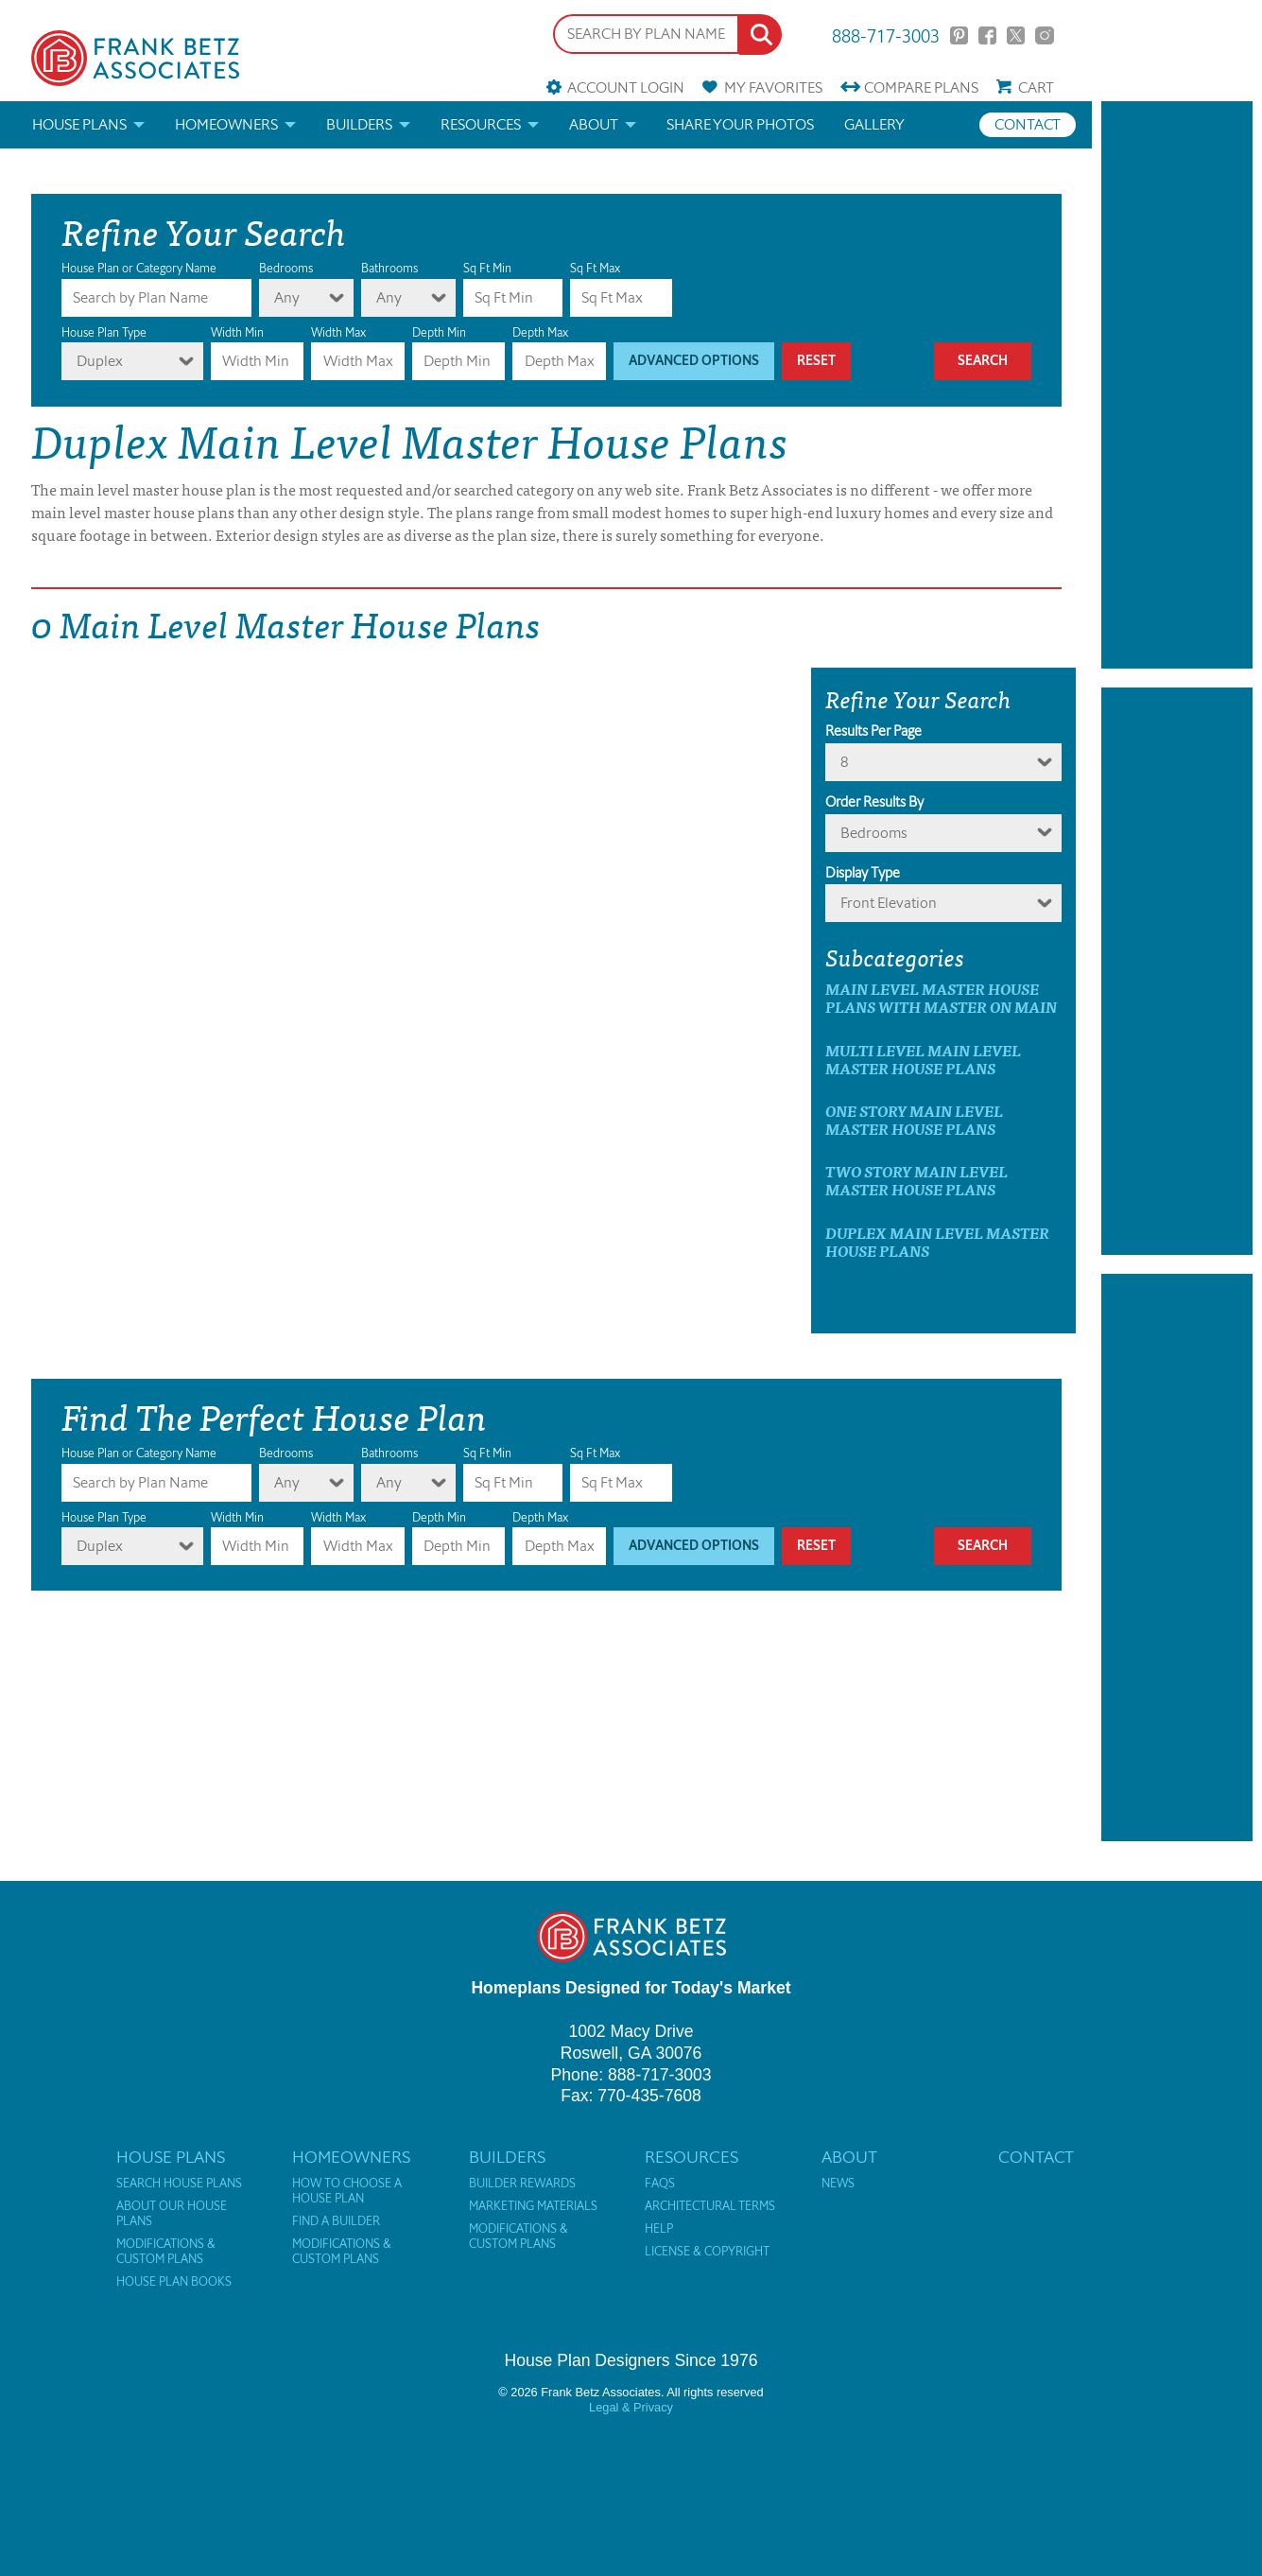  What do you see at coordinates (522, 2183) in the screenshot?
I see `Builder Rewards` at bounding box center [522, 2183].